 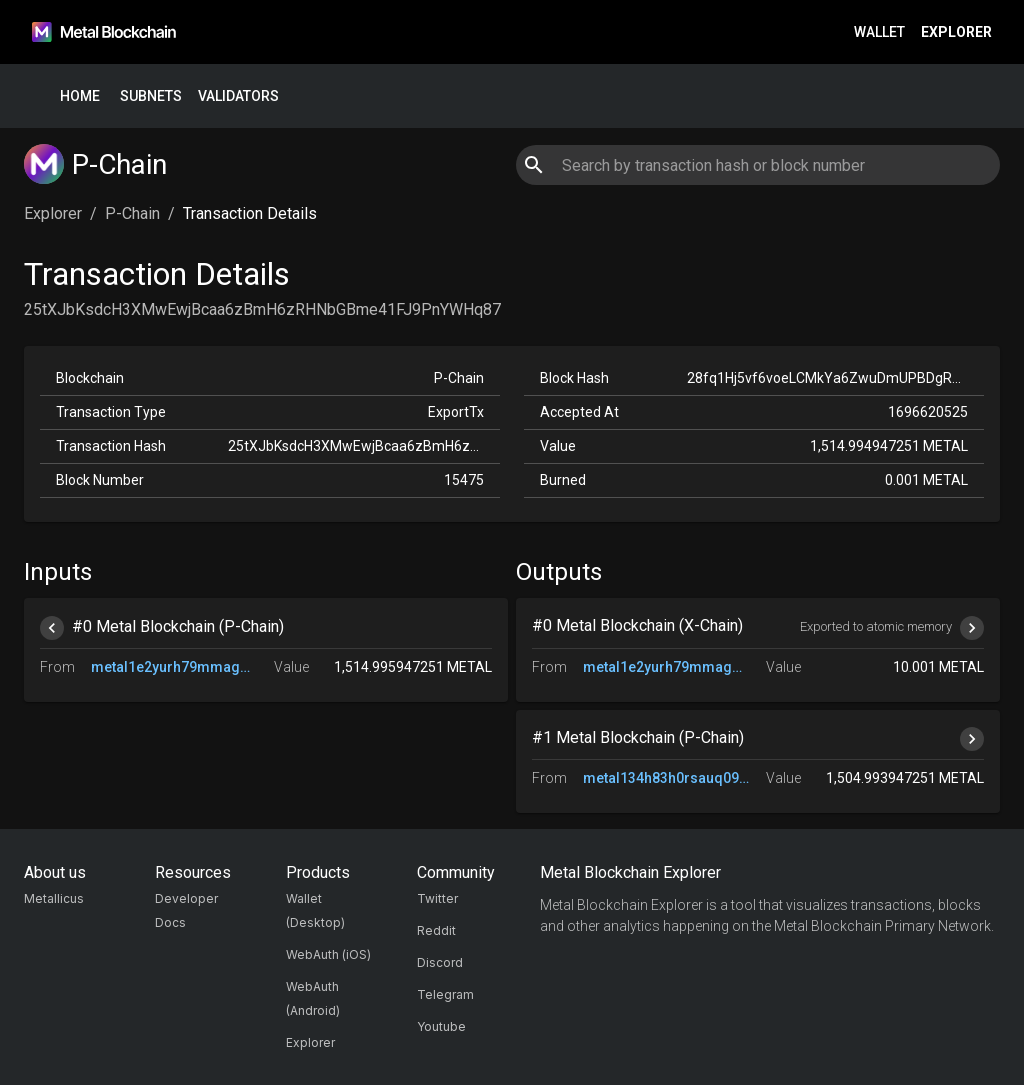 What do you see at coordinates (238, 96) in the screenshot?
I see `Validators` at bounding box center [238, 96].